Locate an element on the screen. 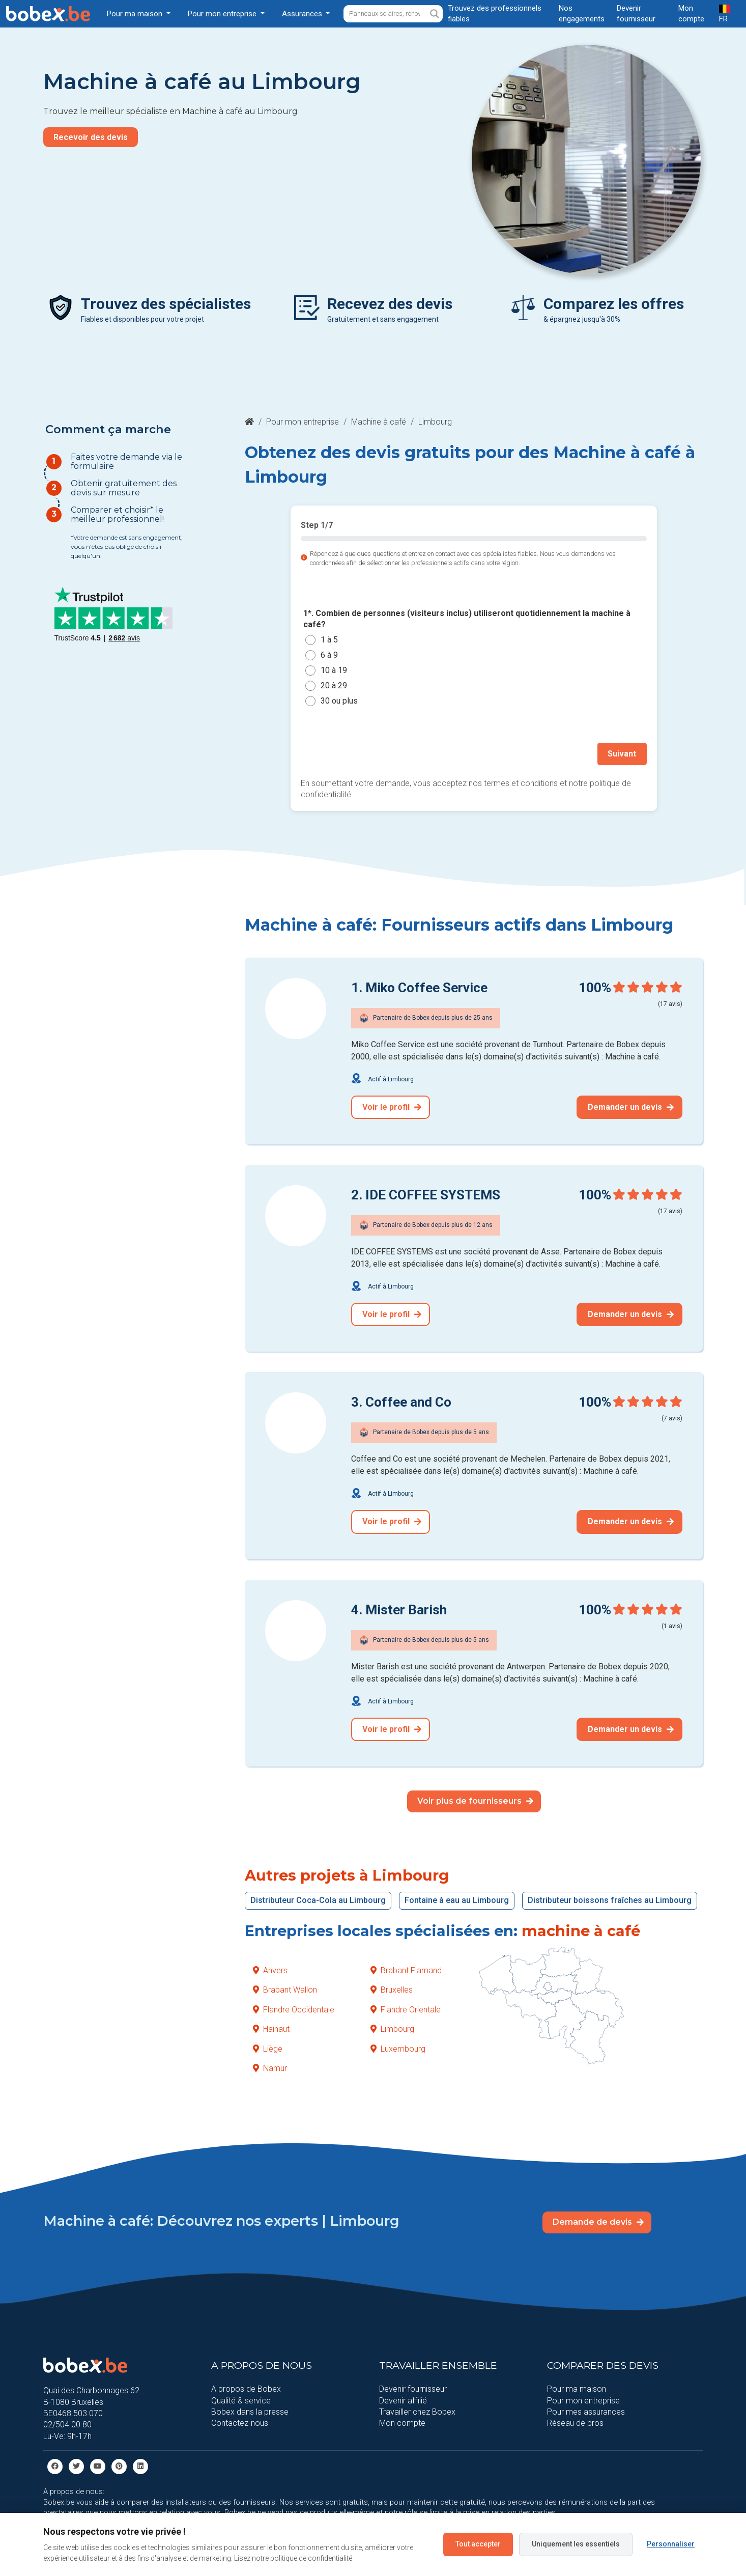 The width and height of the screenshot is (746, 2576). Réseau de pros is located at coordinates (575, 2422).